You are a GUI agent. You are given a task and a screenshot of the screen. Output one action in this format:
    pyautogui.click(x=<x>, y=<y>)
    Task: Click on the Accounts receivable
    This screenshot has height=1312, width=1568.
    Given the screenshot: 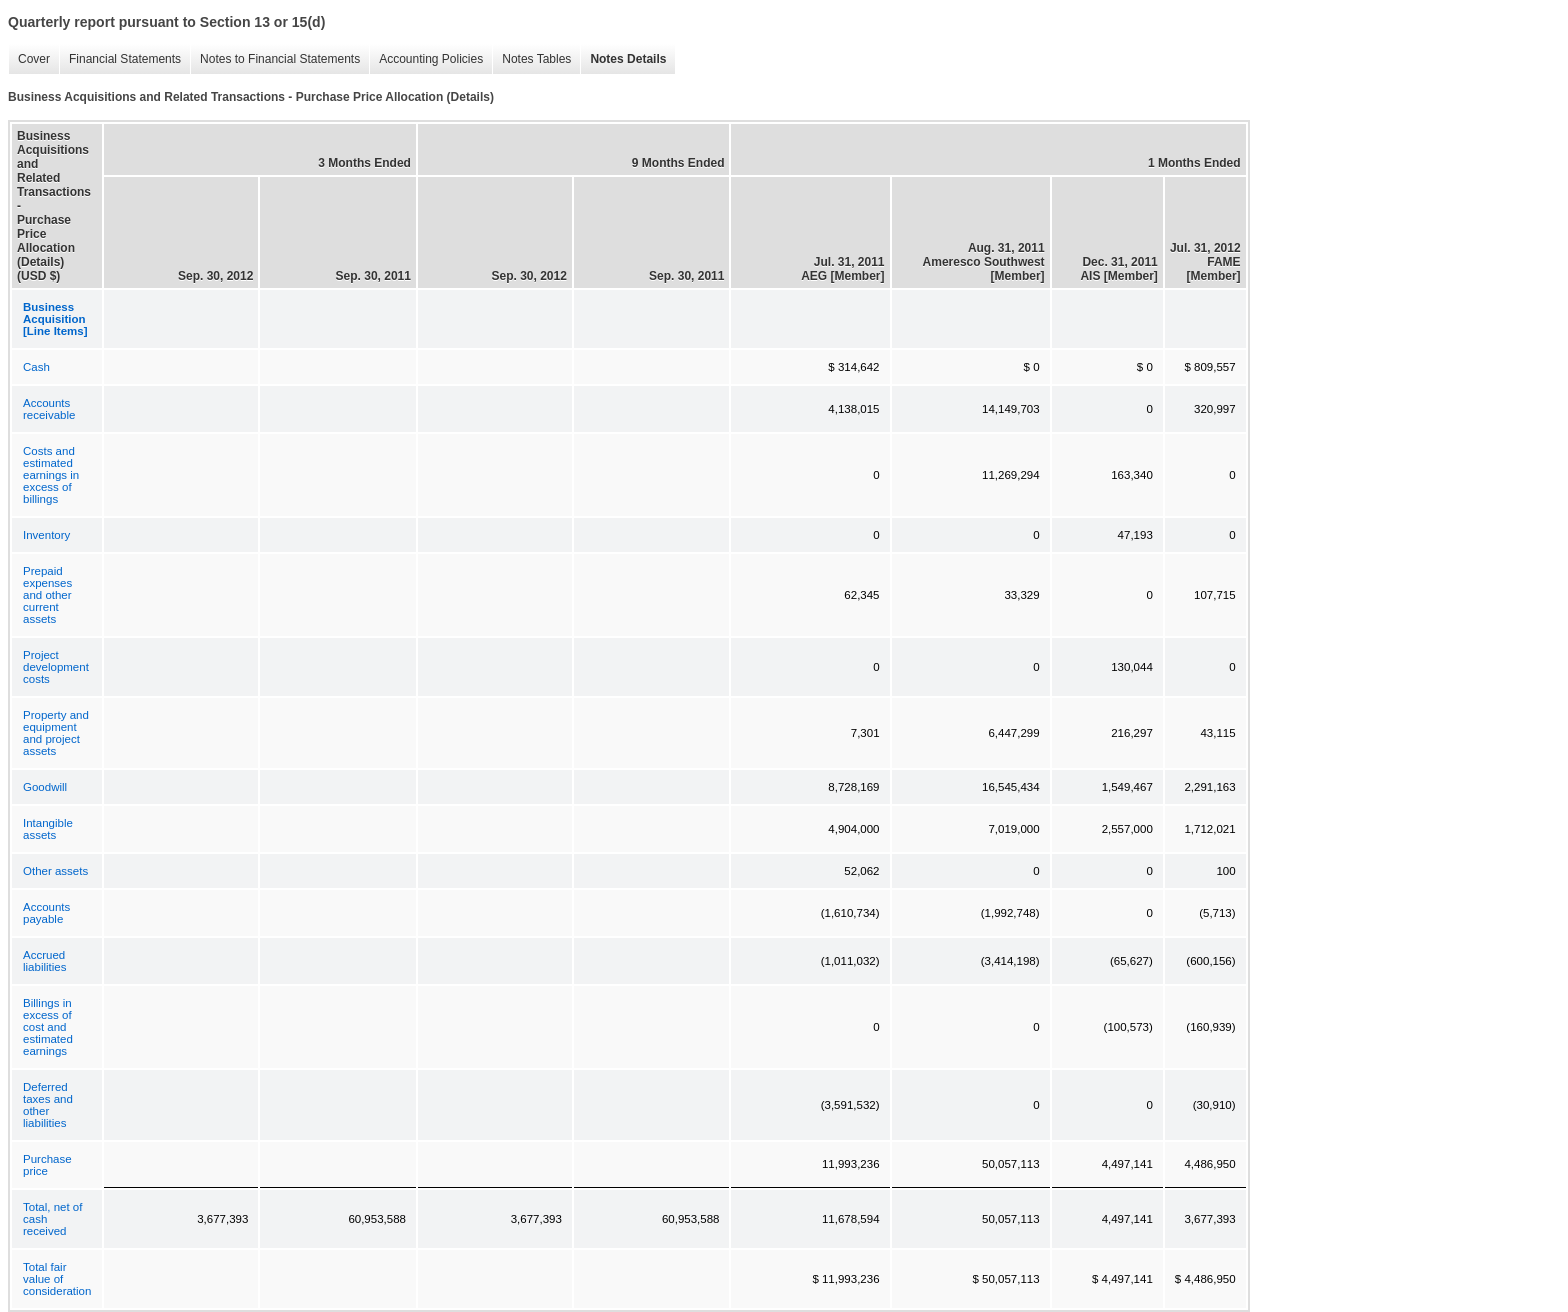 What is the action you would take?
    pyautogui.click(x=49, y=409)
    